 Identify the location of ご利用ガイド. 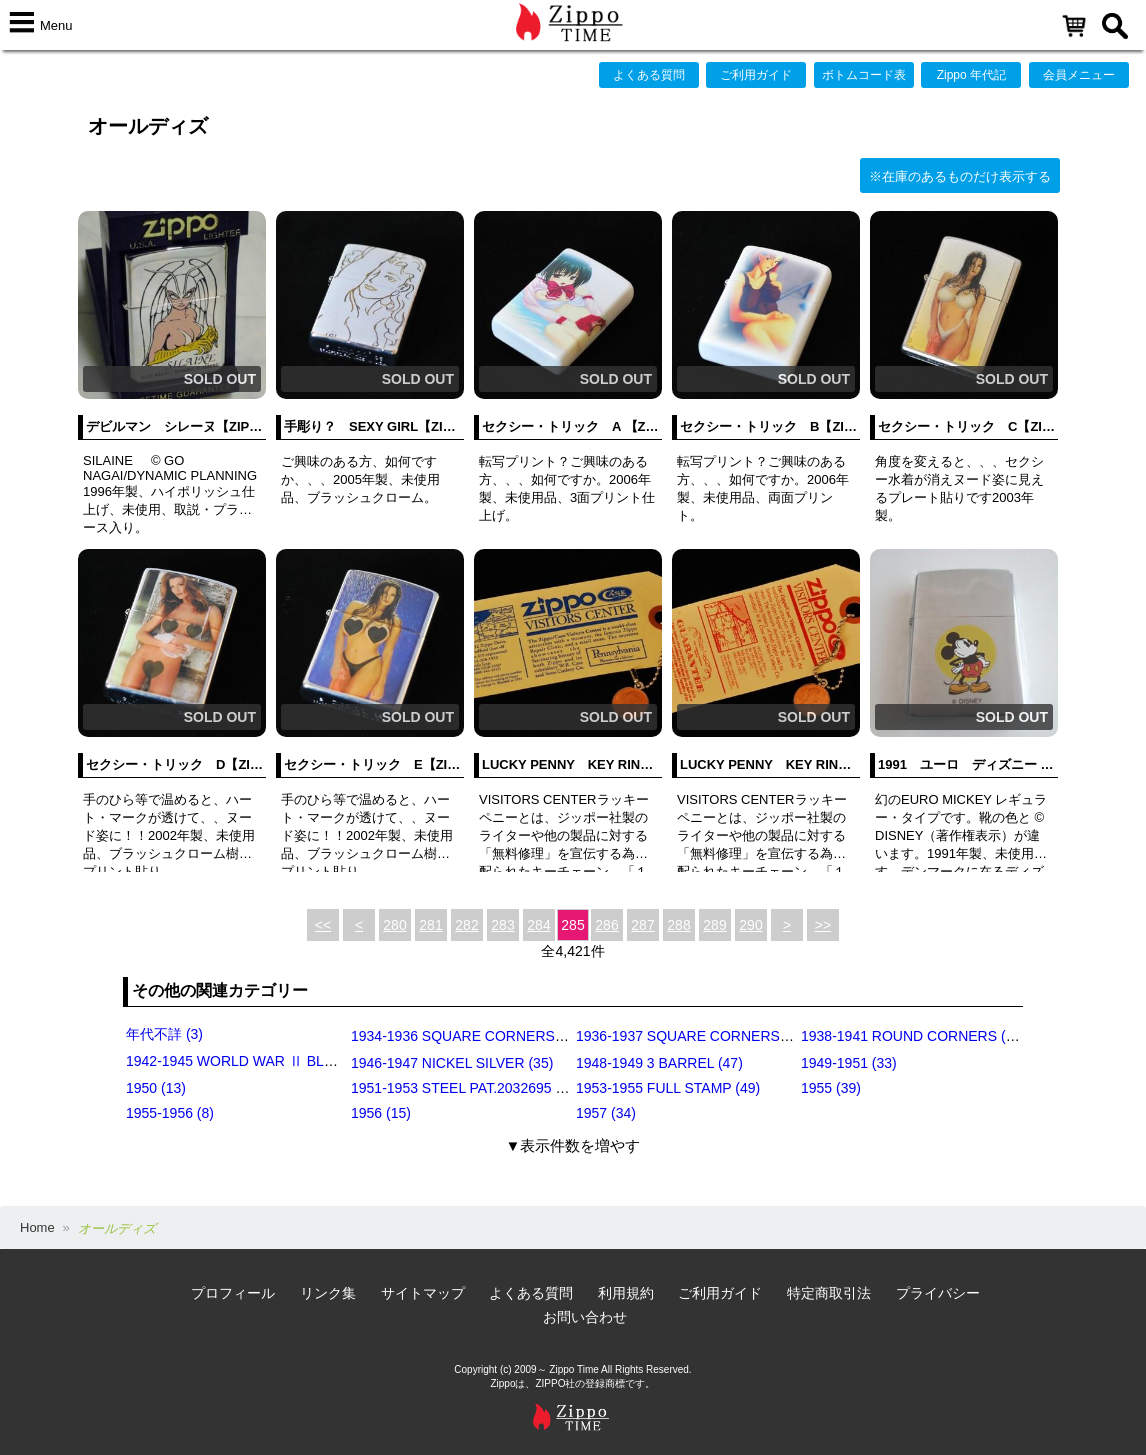
(756, 75).